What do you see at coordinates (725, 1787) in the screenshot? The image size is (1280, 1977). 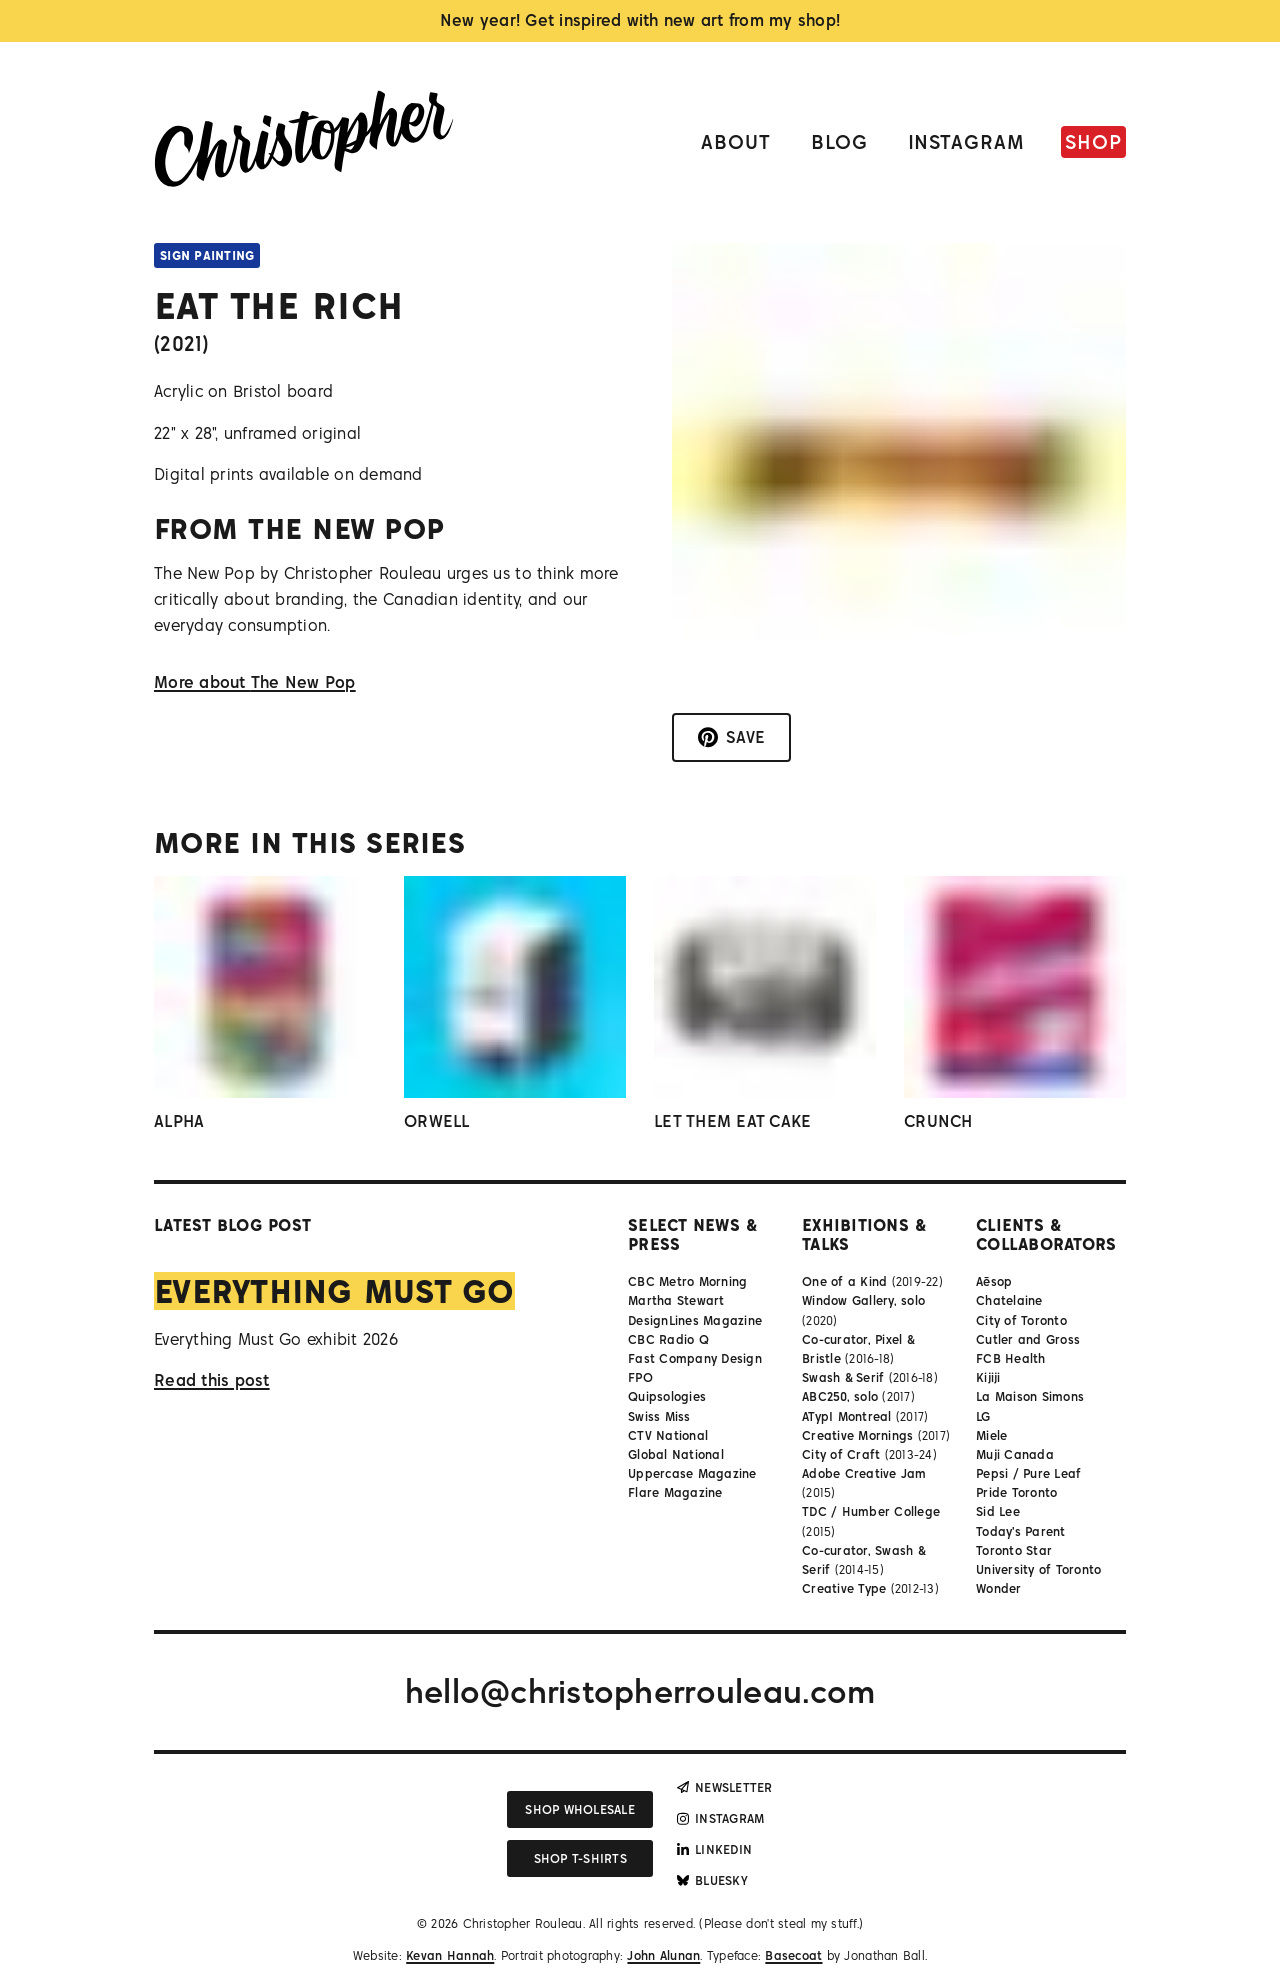 I see `Newsletter` at bounding box center [725, 1787].